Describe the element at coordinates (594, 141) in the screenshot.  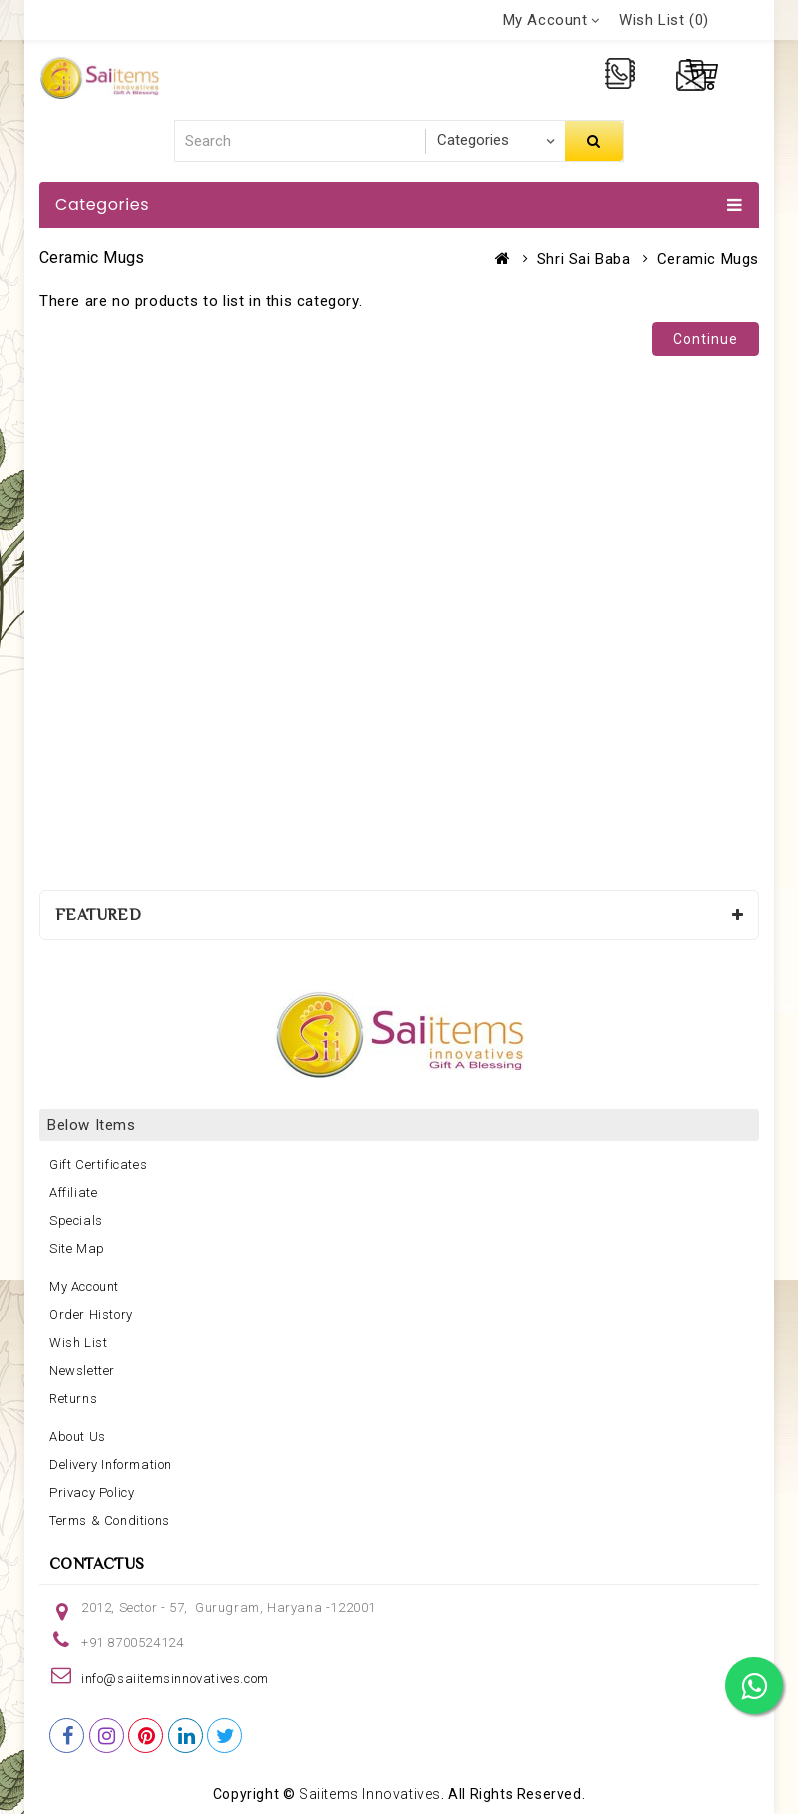
I see `Search` at that location.